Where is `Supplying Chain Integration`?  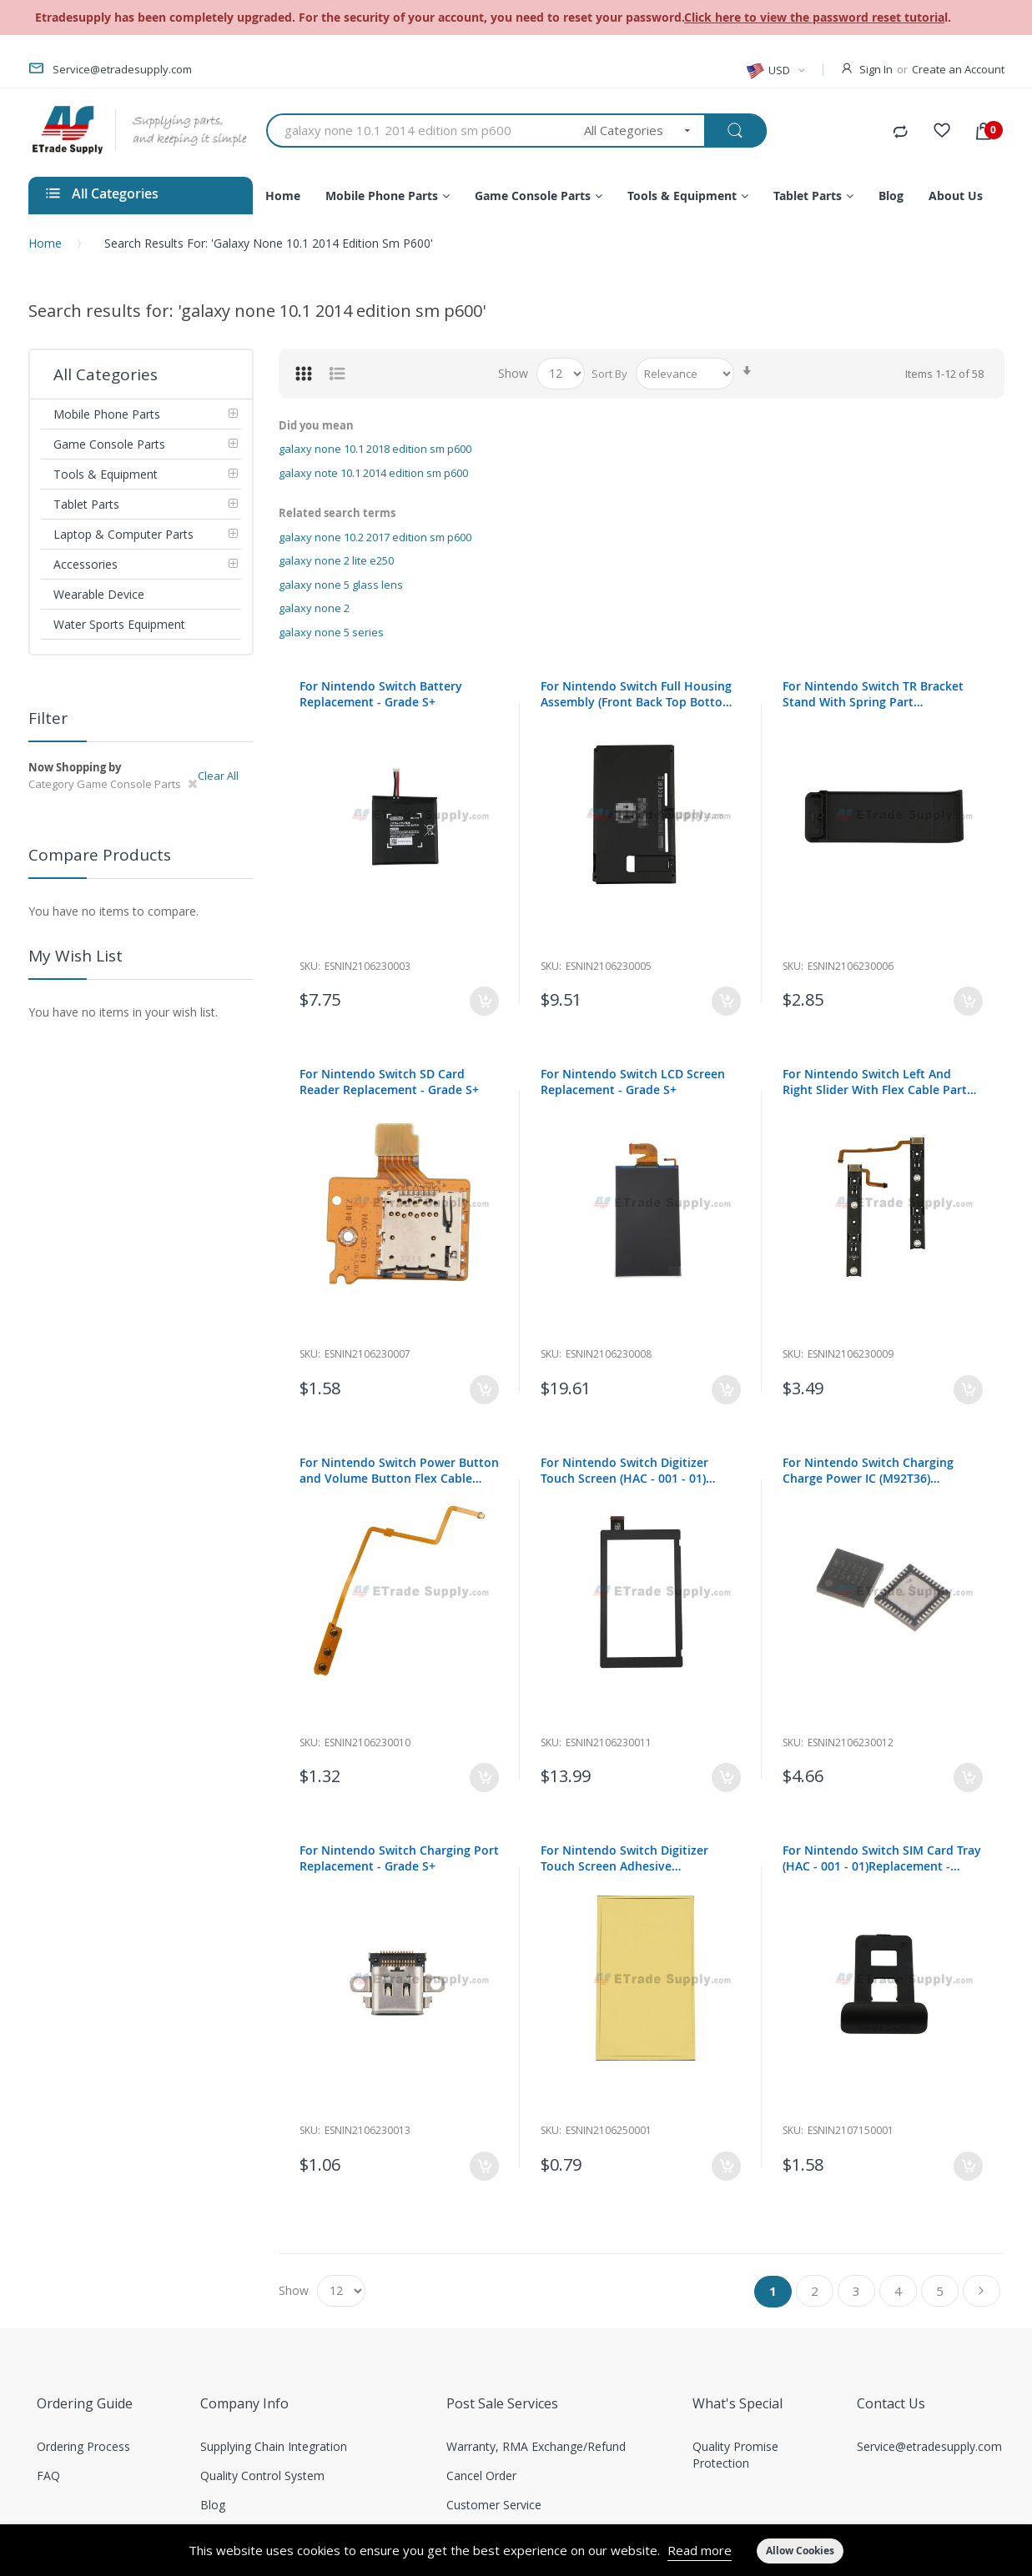
Supplying Chain Integration is located at coordinates (273, 2446).